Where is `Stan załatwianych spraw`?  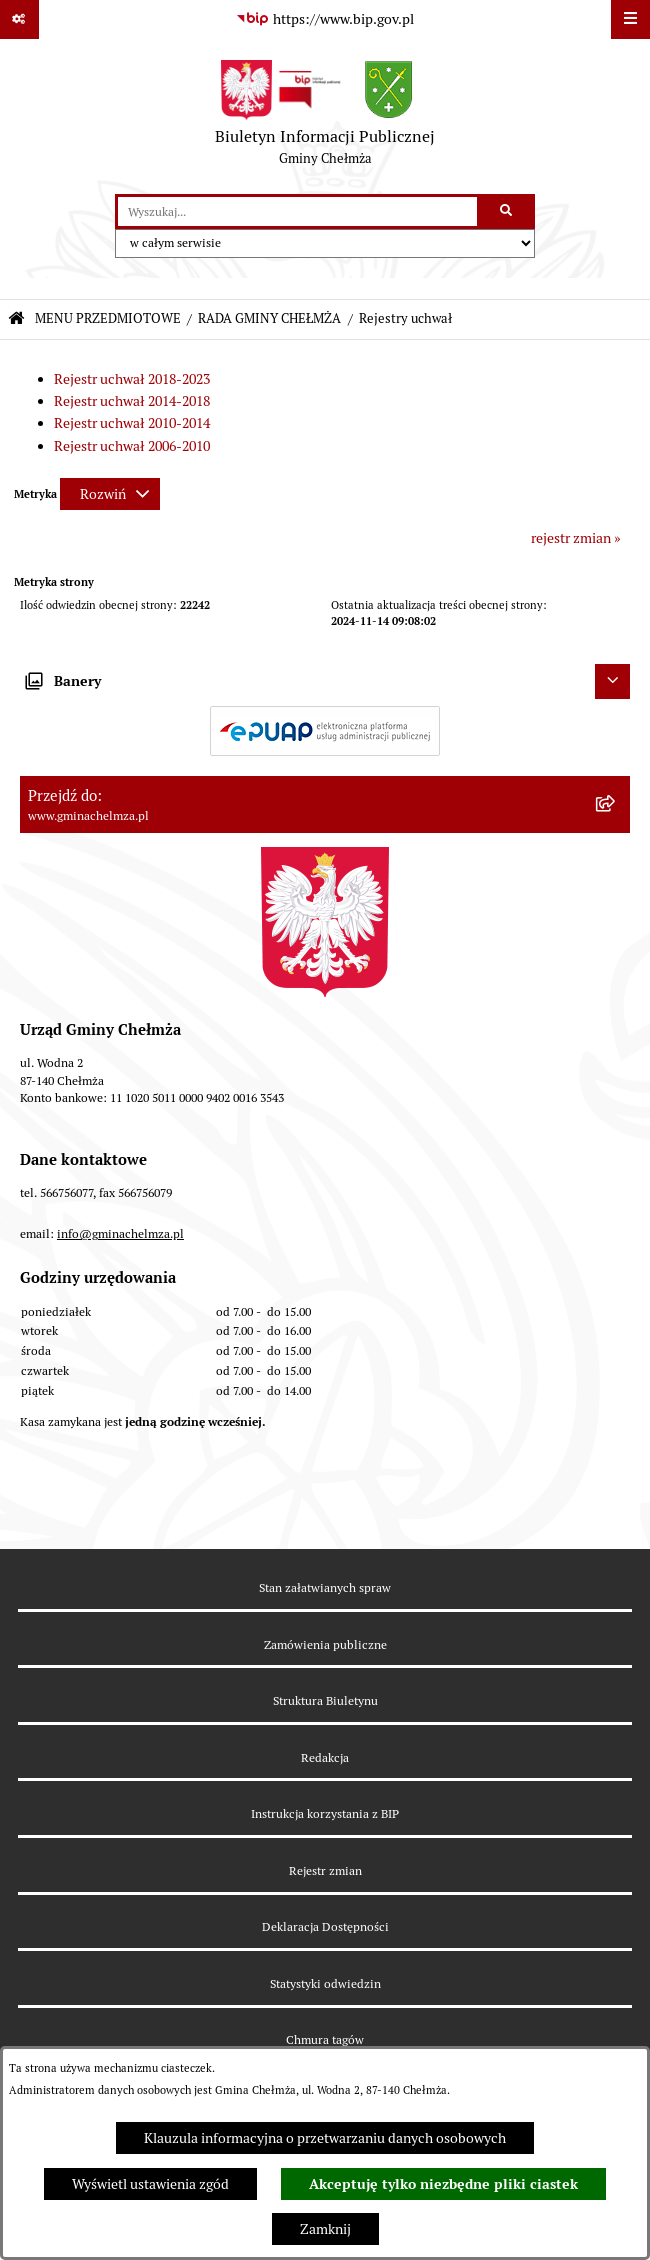 Stan załatwianych spraw is located at coordinates (325, 1587).